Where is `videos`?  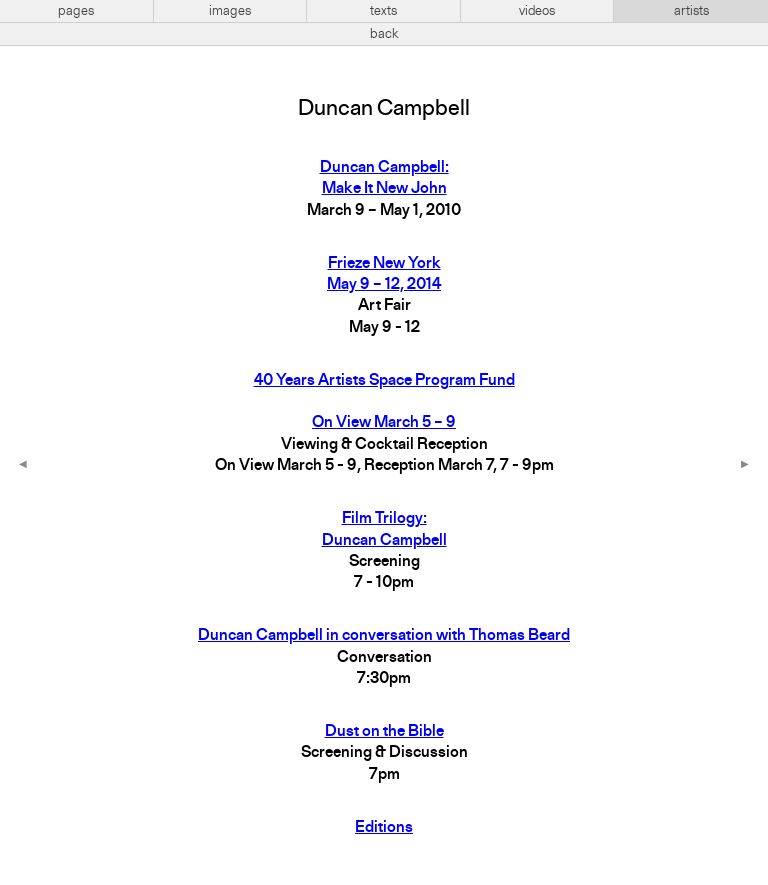
videos is located at coordinates (537, 11).